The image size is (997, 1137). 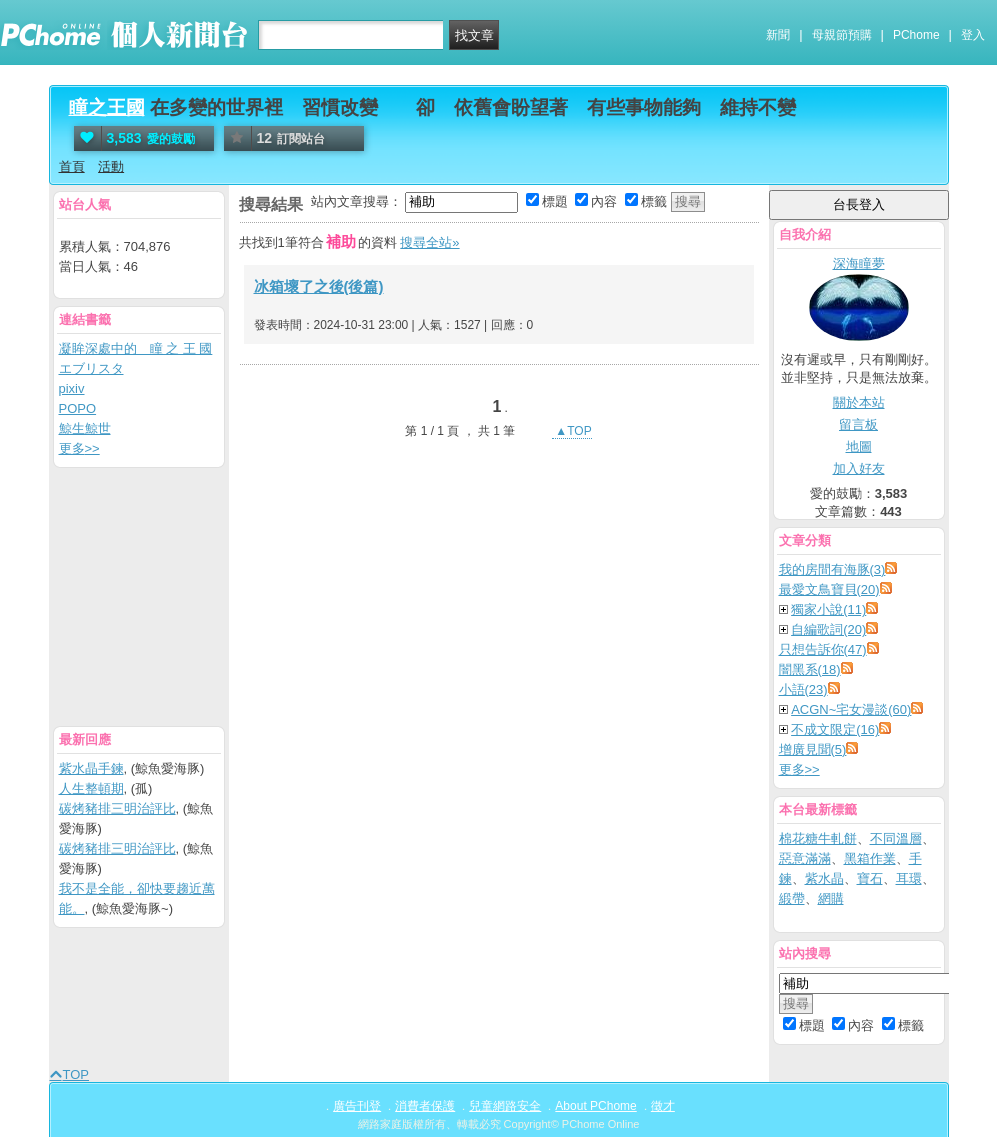 What do you see at coordinates (72, 388) in the screenshot?
I see `pixiv` at bounding box center [72, 388].